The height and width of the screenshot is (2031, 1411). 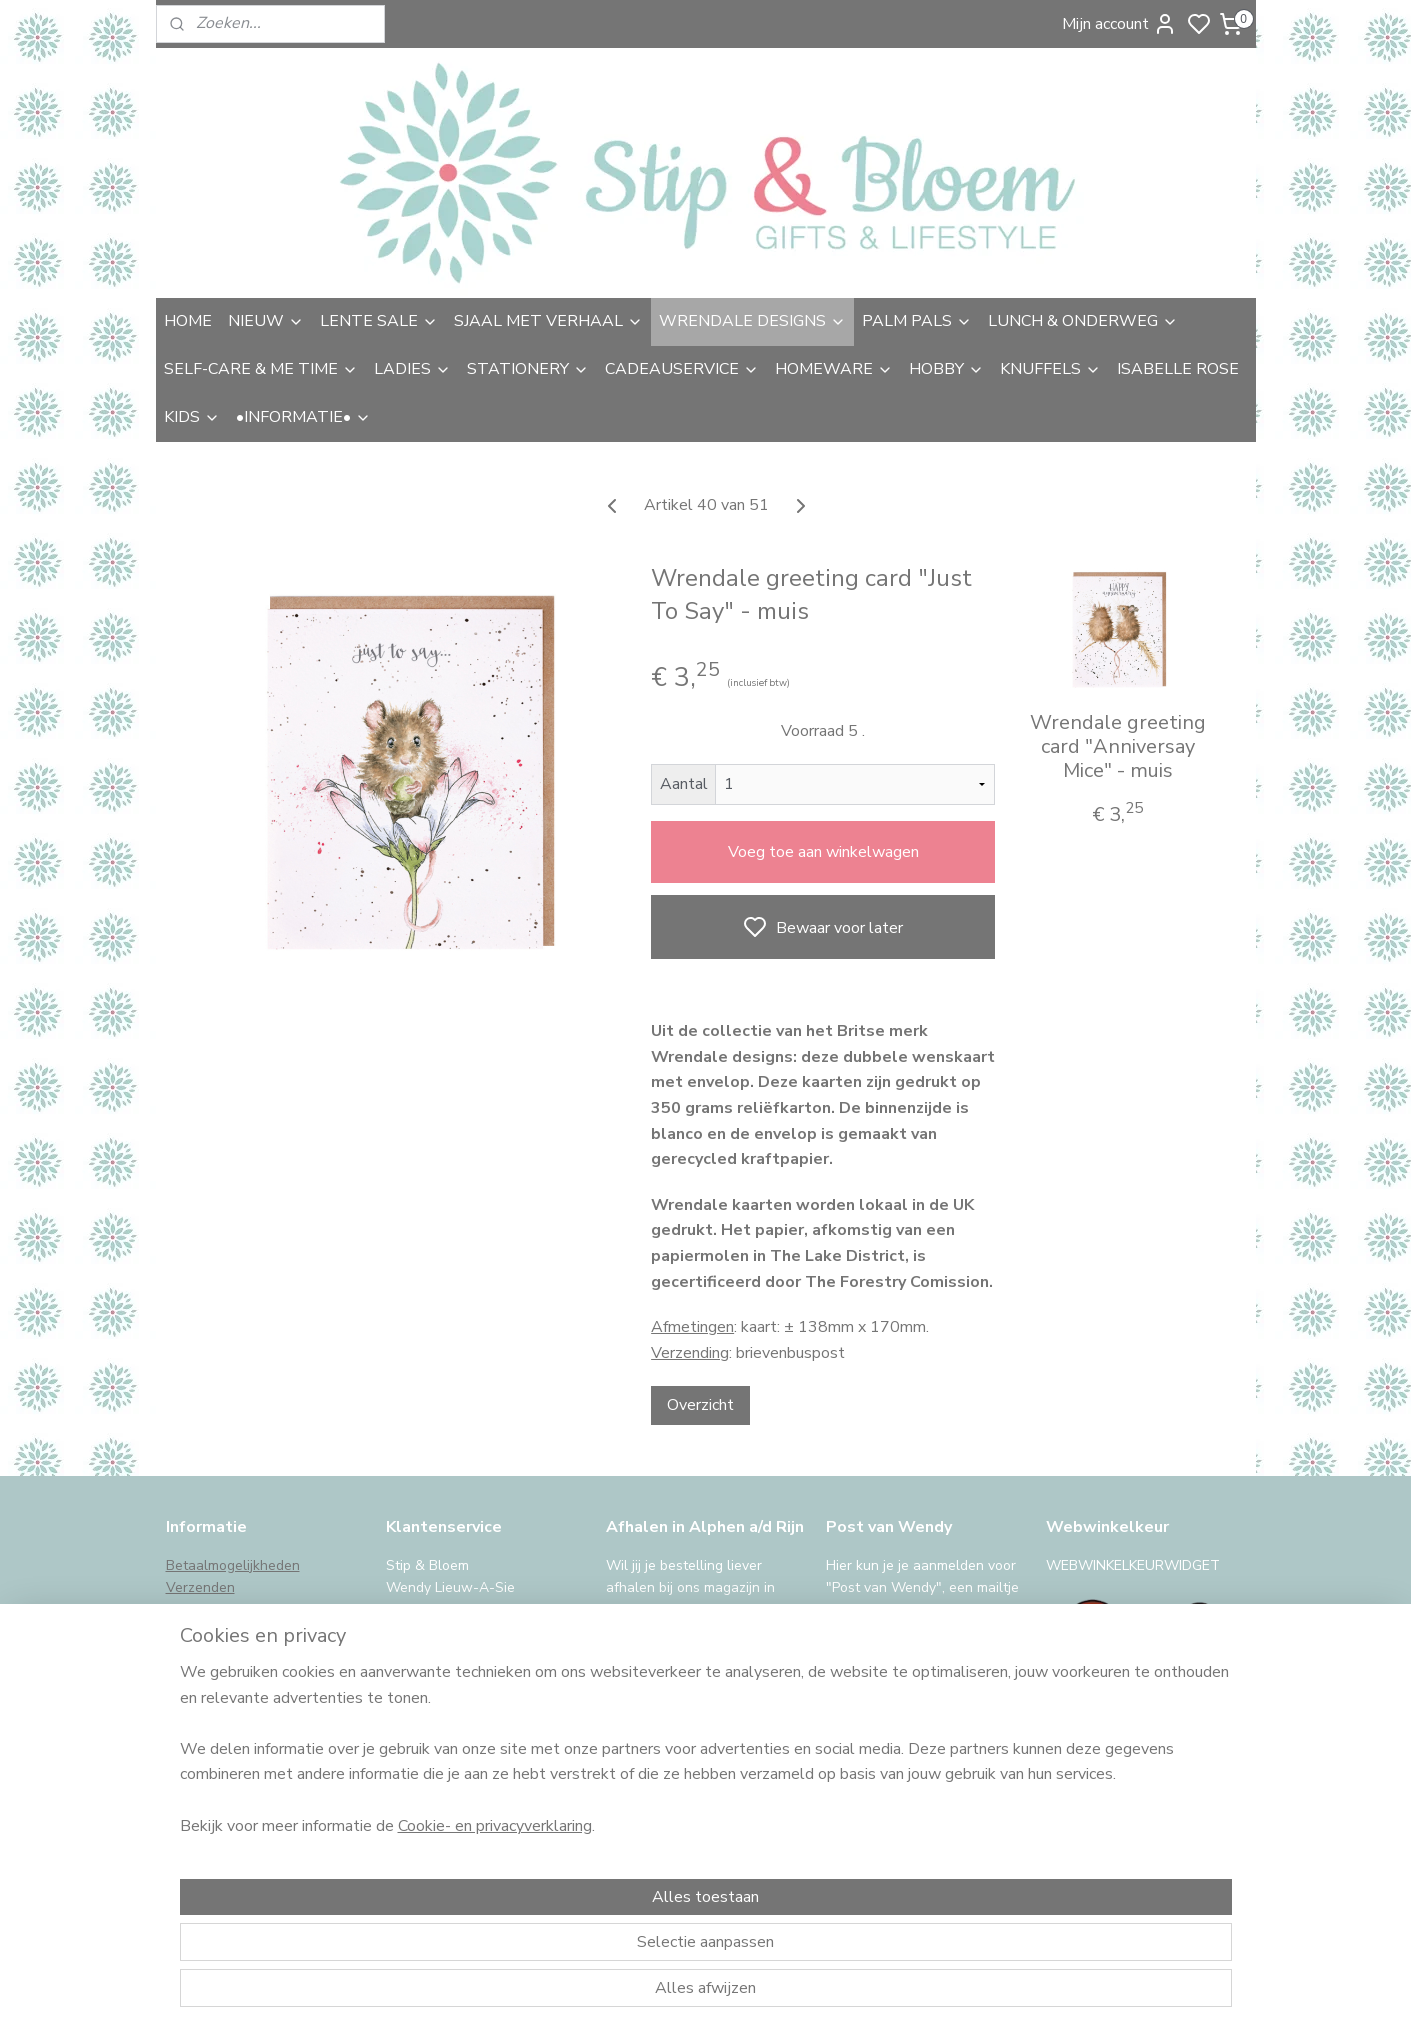 I want to click on Overzicht, so click(x=700, y=1405).